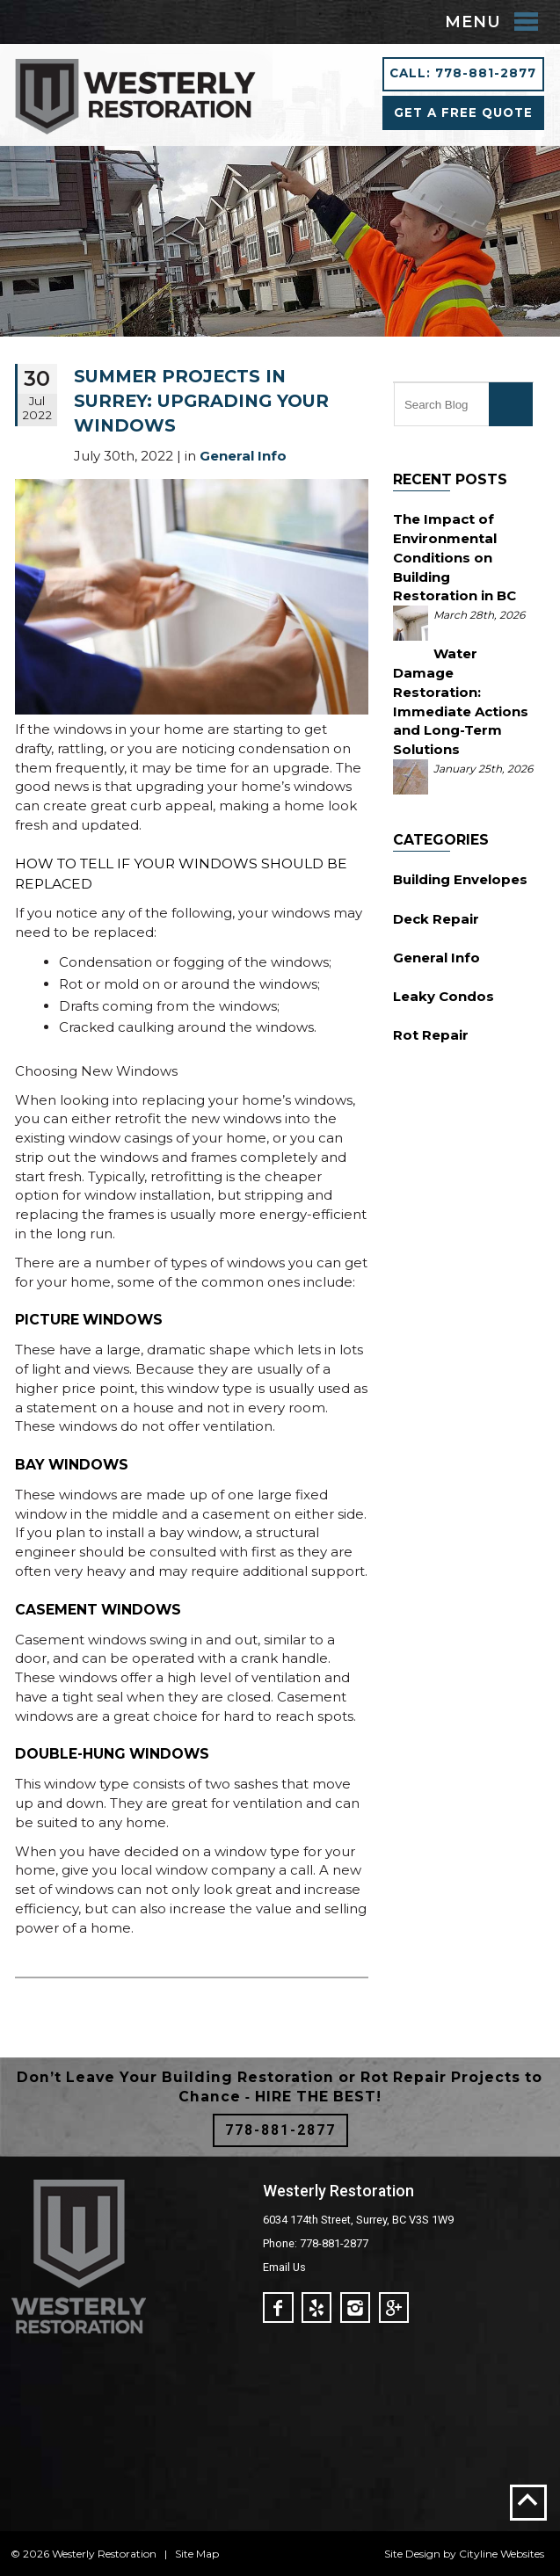 The height and width of the screenshot is (2576, 560). Describe the element at coordinates (460, 879) in the screenshot. I see `Building Envelopes` at that location.